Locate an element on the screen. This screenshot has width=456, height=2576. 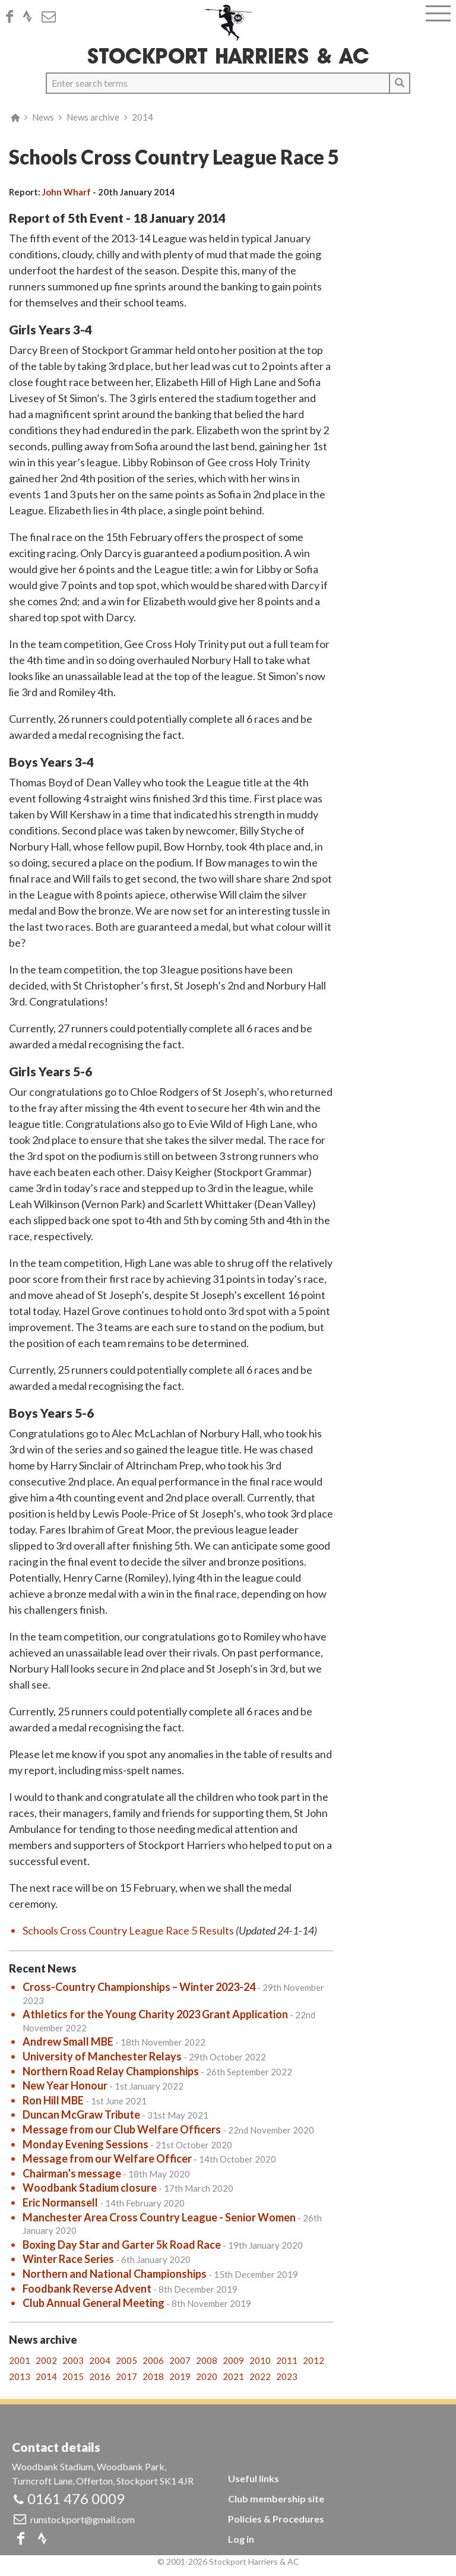
2020 is located at coordinates (206, 2376).